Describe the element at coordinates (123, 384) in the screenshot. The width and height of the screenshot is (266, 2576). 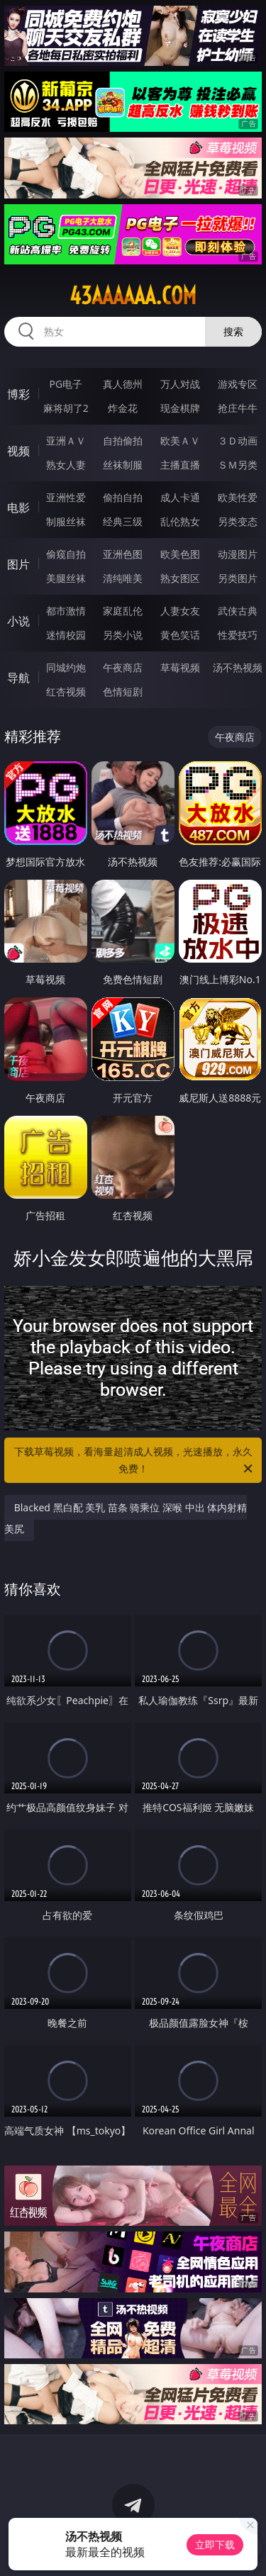
I see `真人德州` at that location.